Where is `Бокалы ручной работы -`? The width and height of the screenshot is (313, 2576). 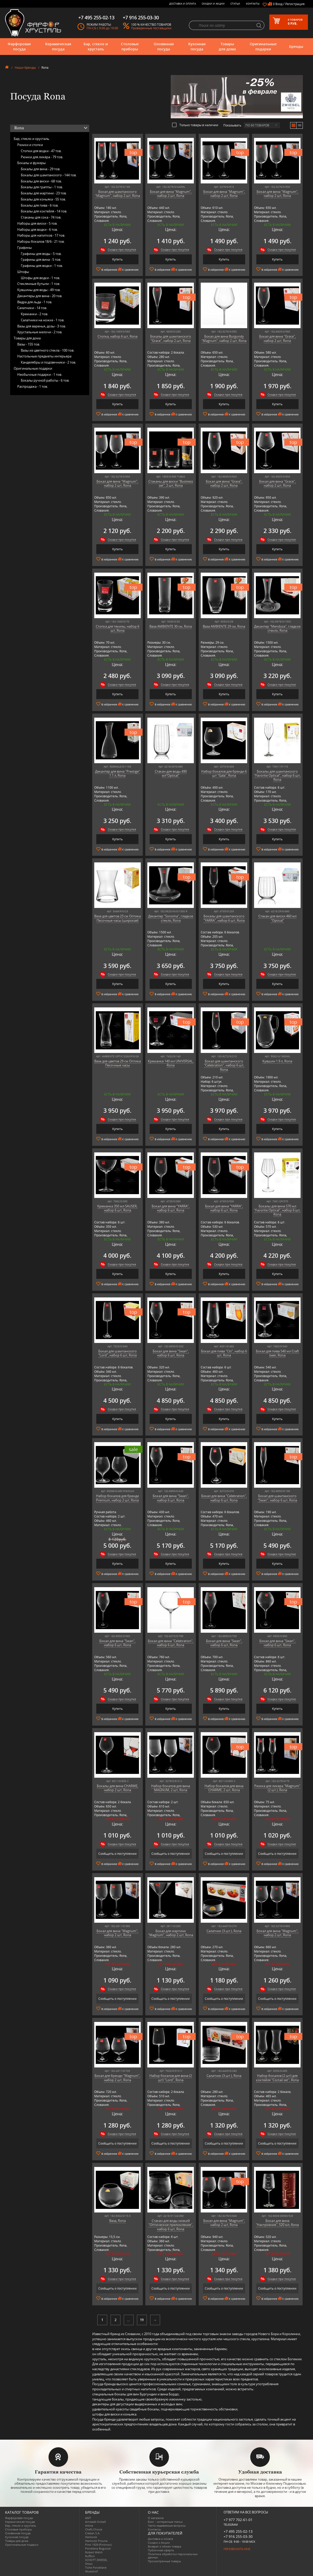 Бокалы ручной работы - is located at coordinates (45, 380).